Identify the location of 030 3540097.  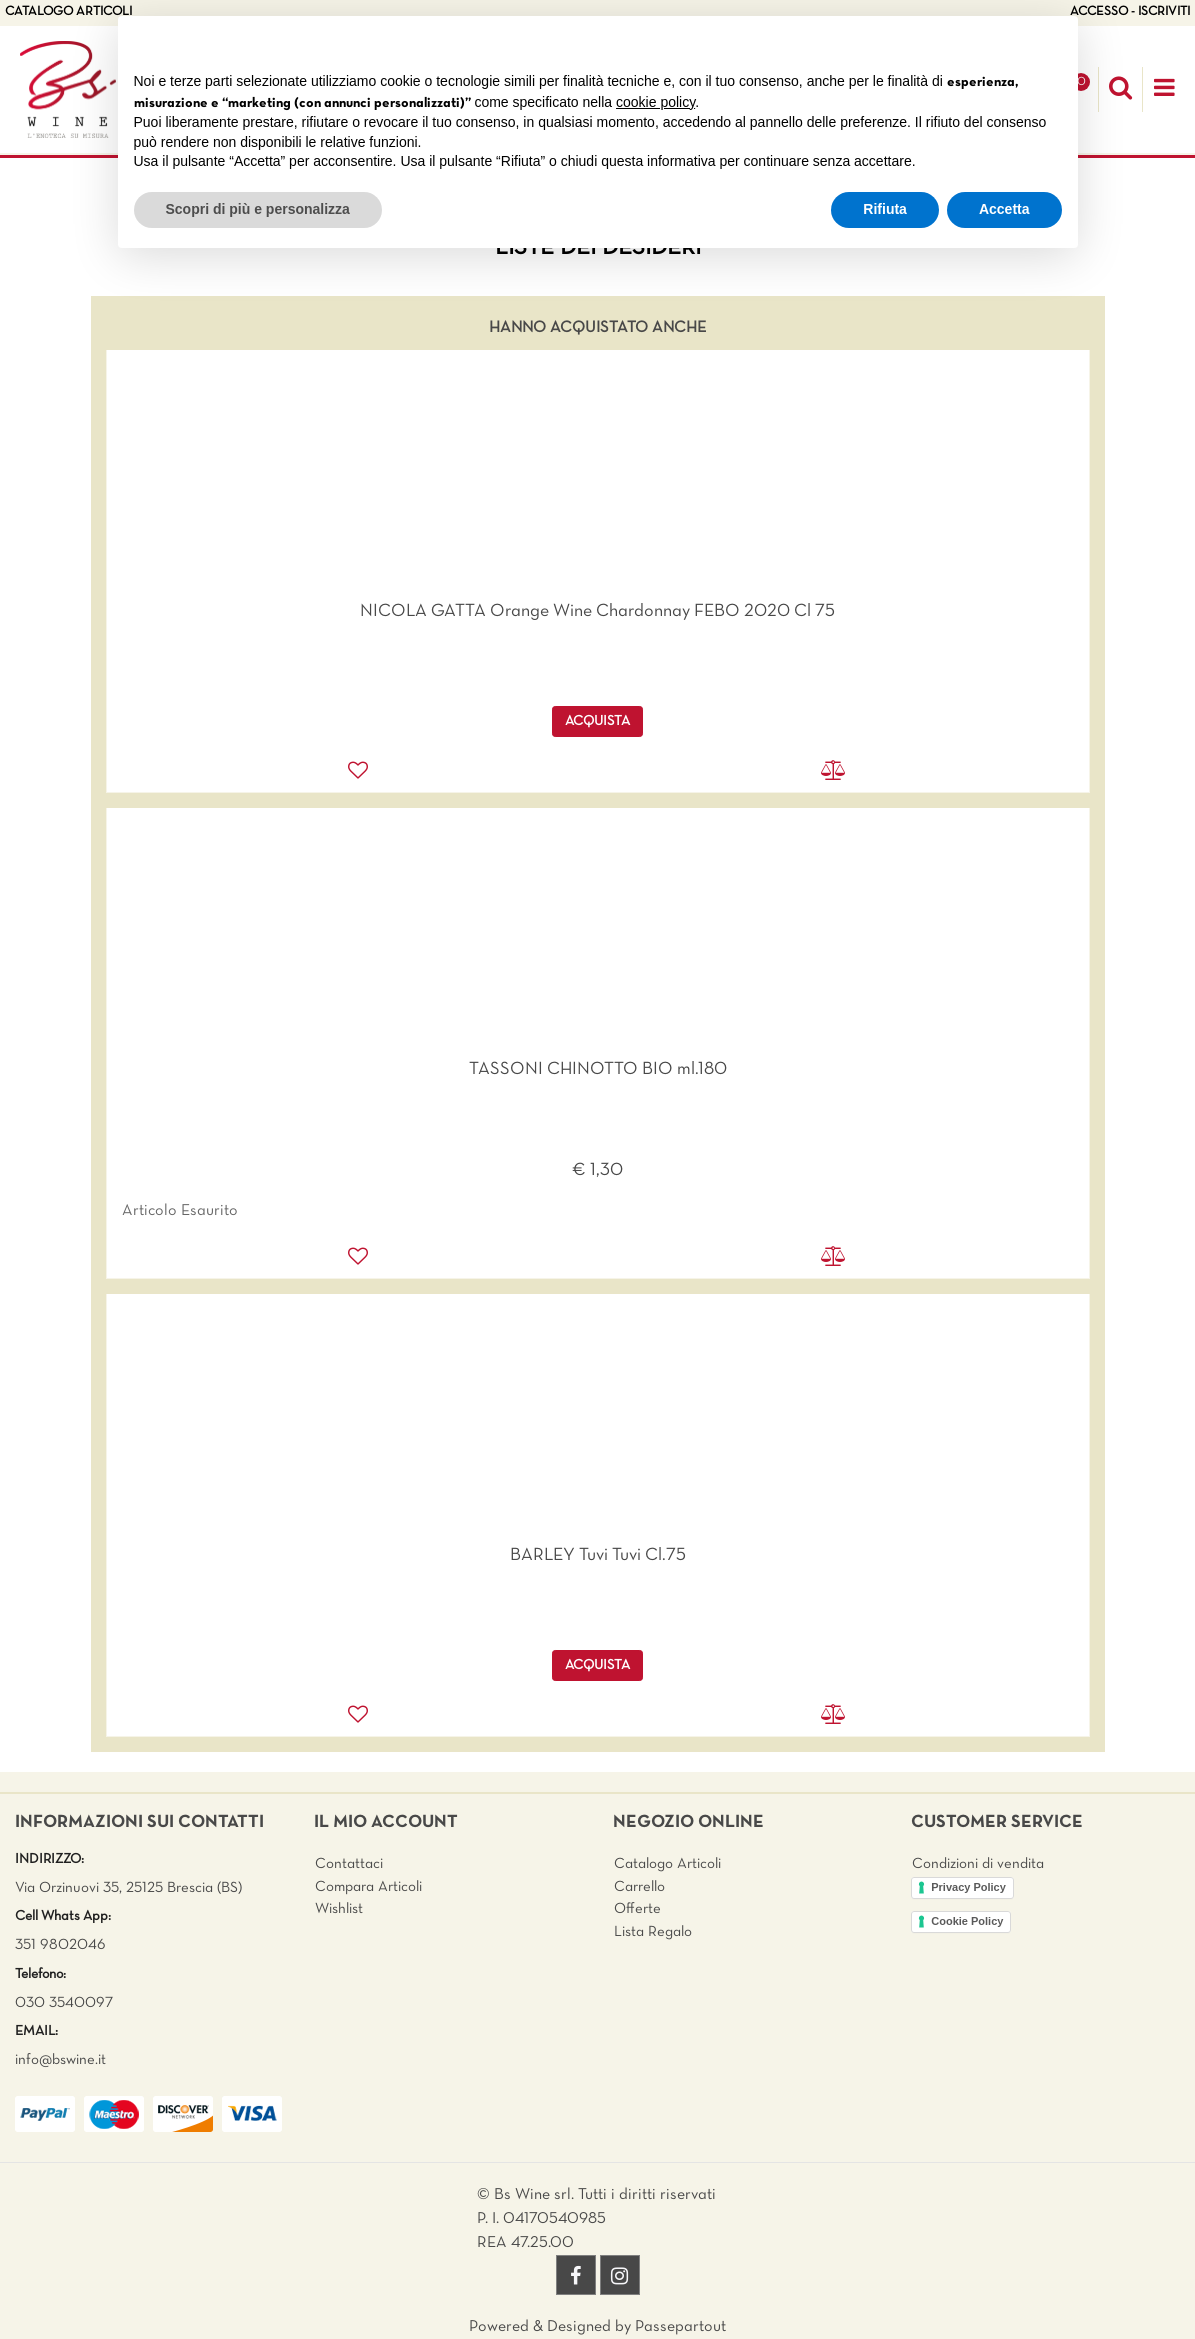
(64, 2003).